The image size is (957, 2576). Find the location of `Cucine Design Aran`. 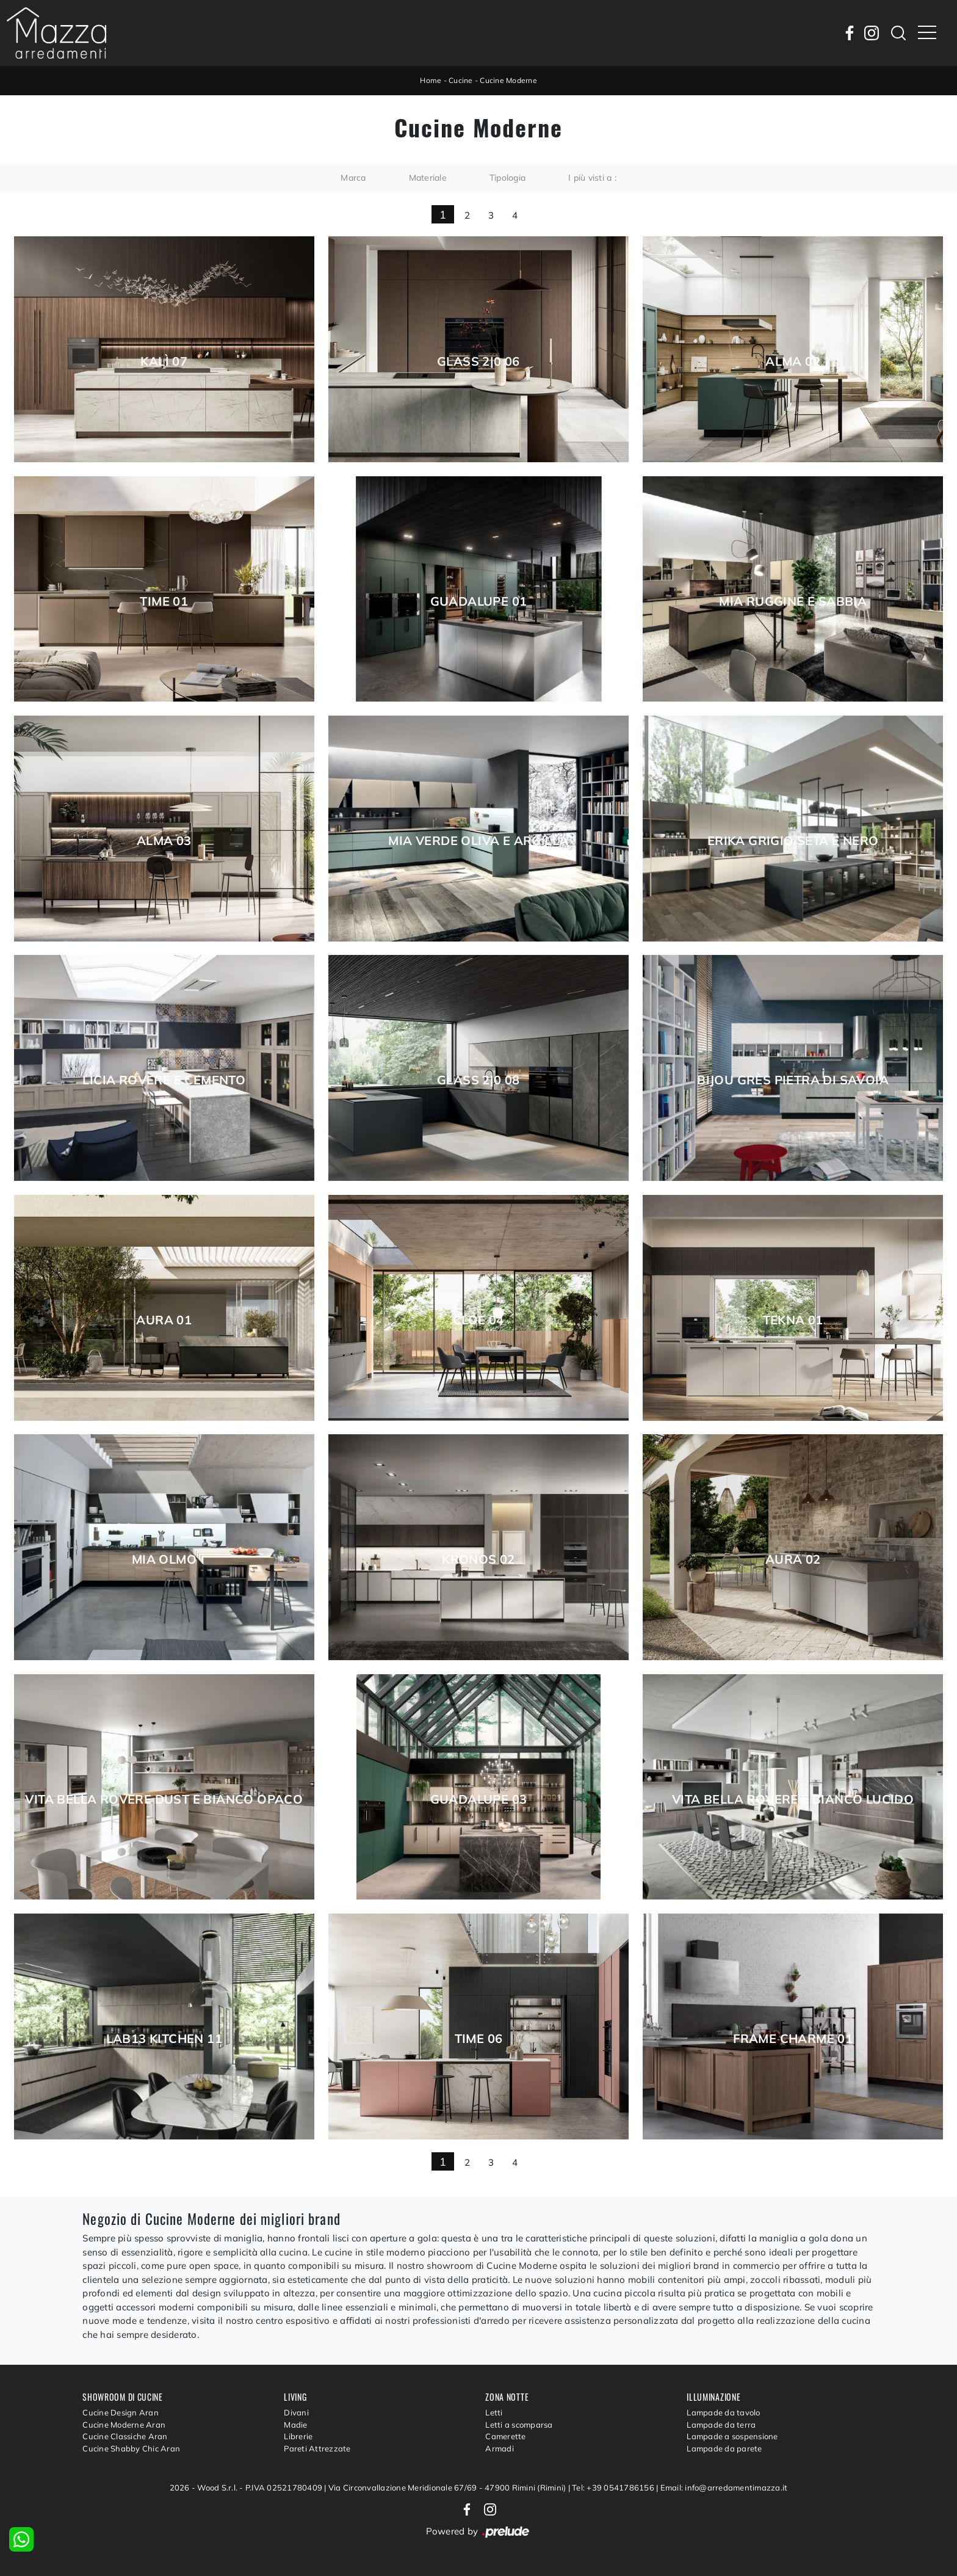

Cucine Design Aran is located at coordinates (120, 2412).